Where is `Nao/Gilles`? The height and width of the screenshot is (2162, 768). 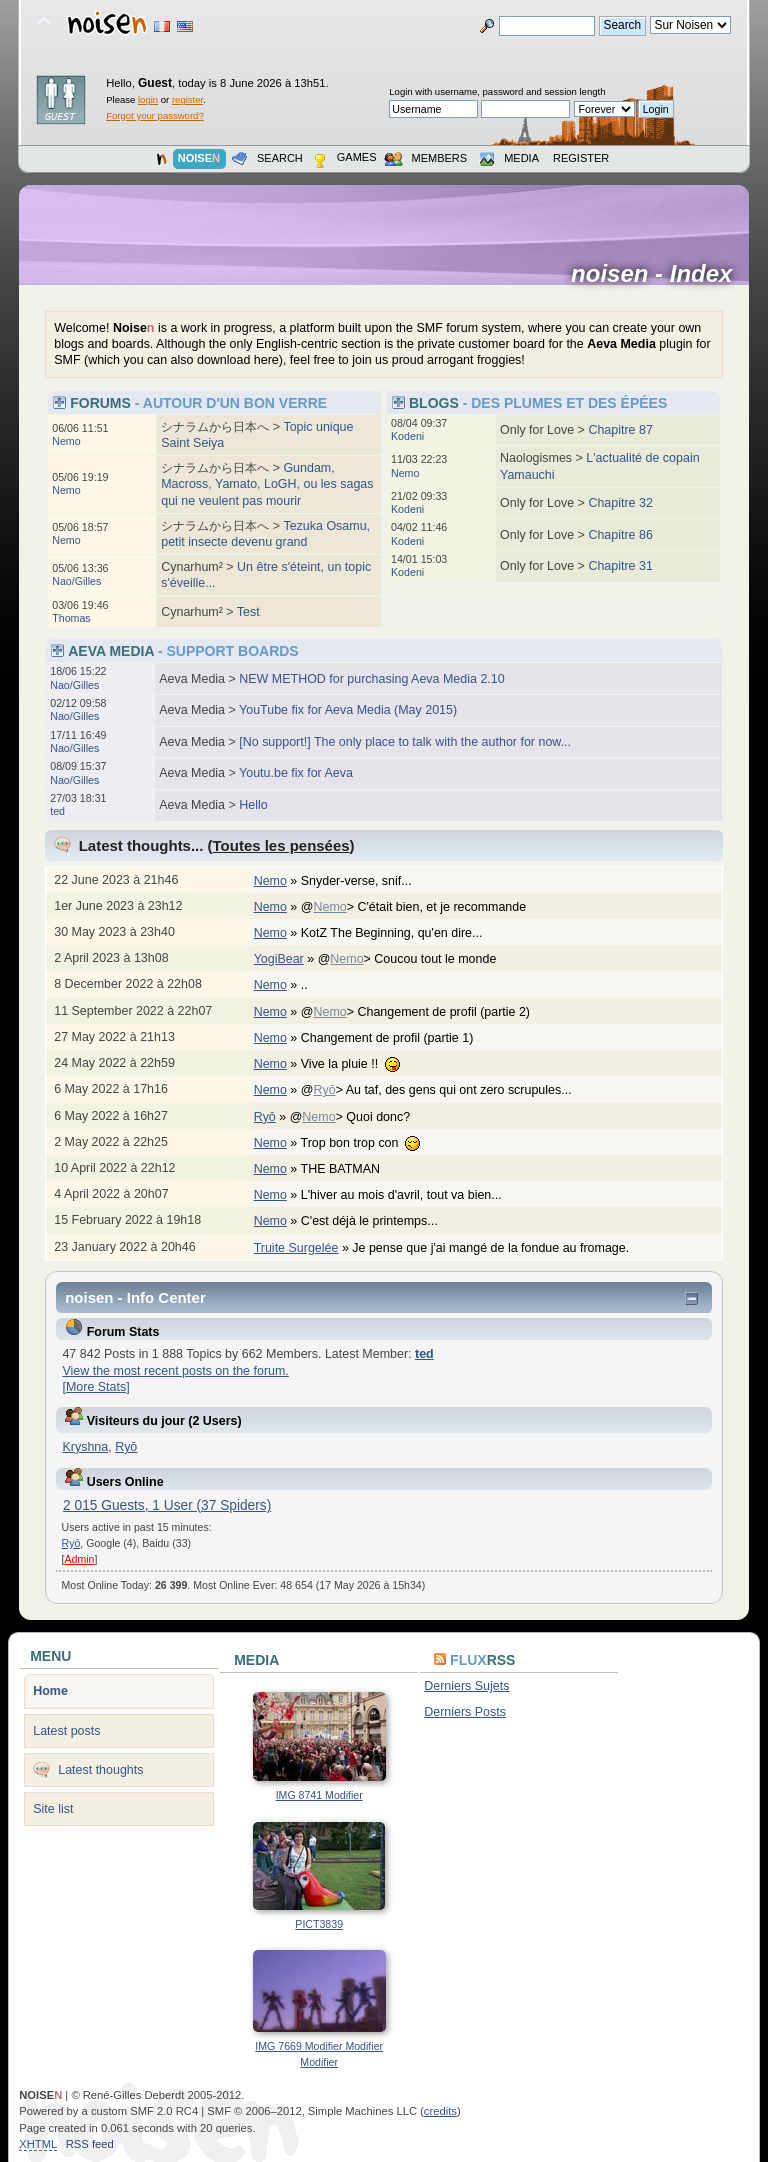 Nao/Gilles is located at coordinates (76, 581).